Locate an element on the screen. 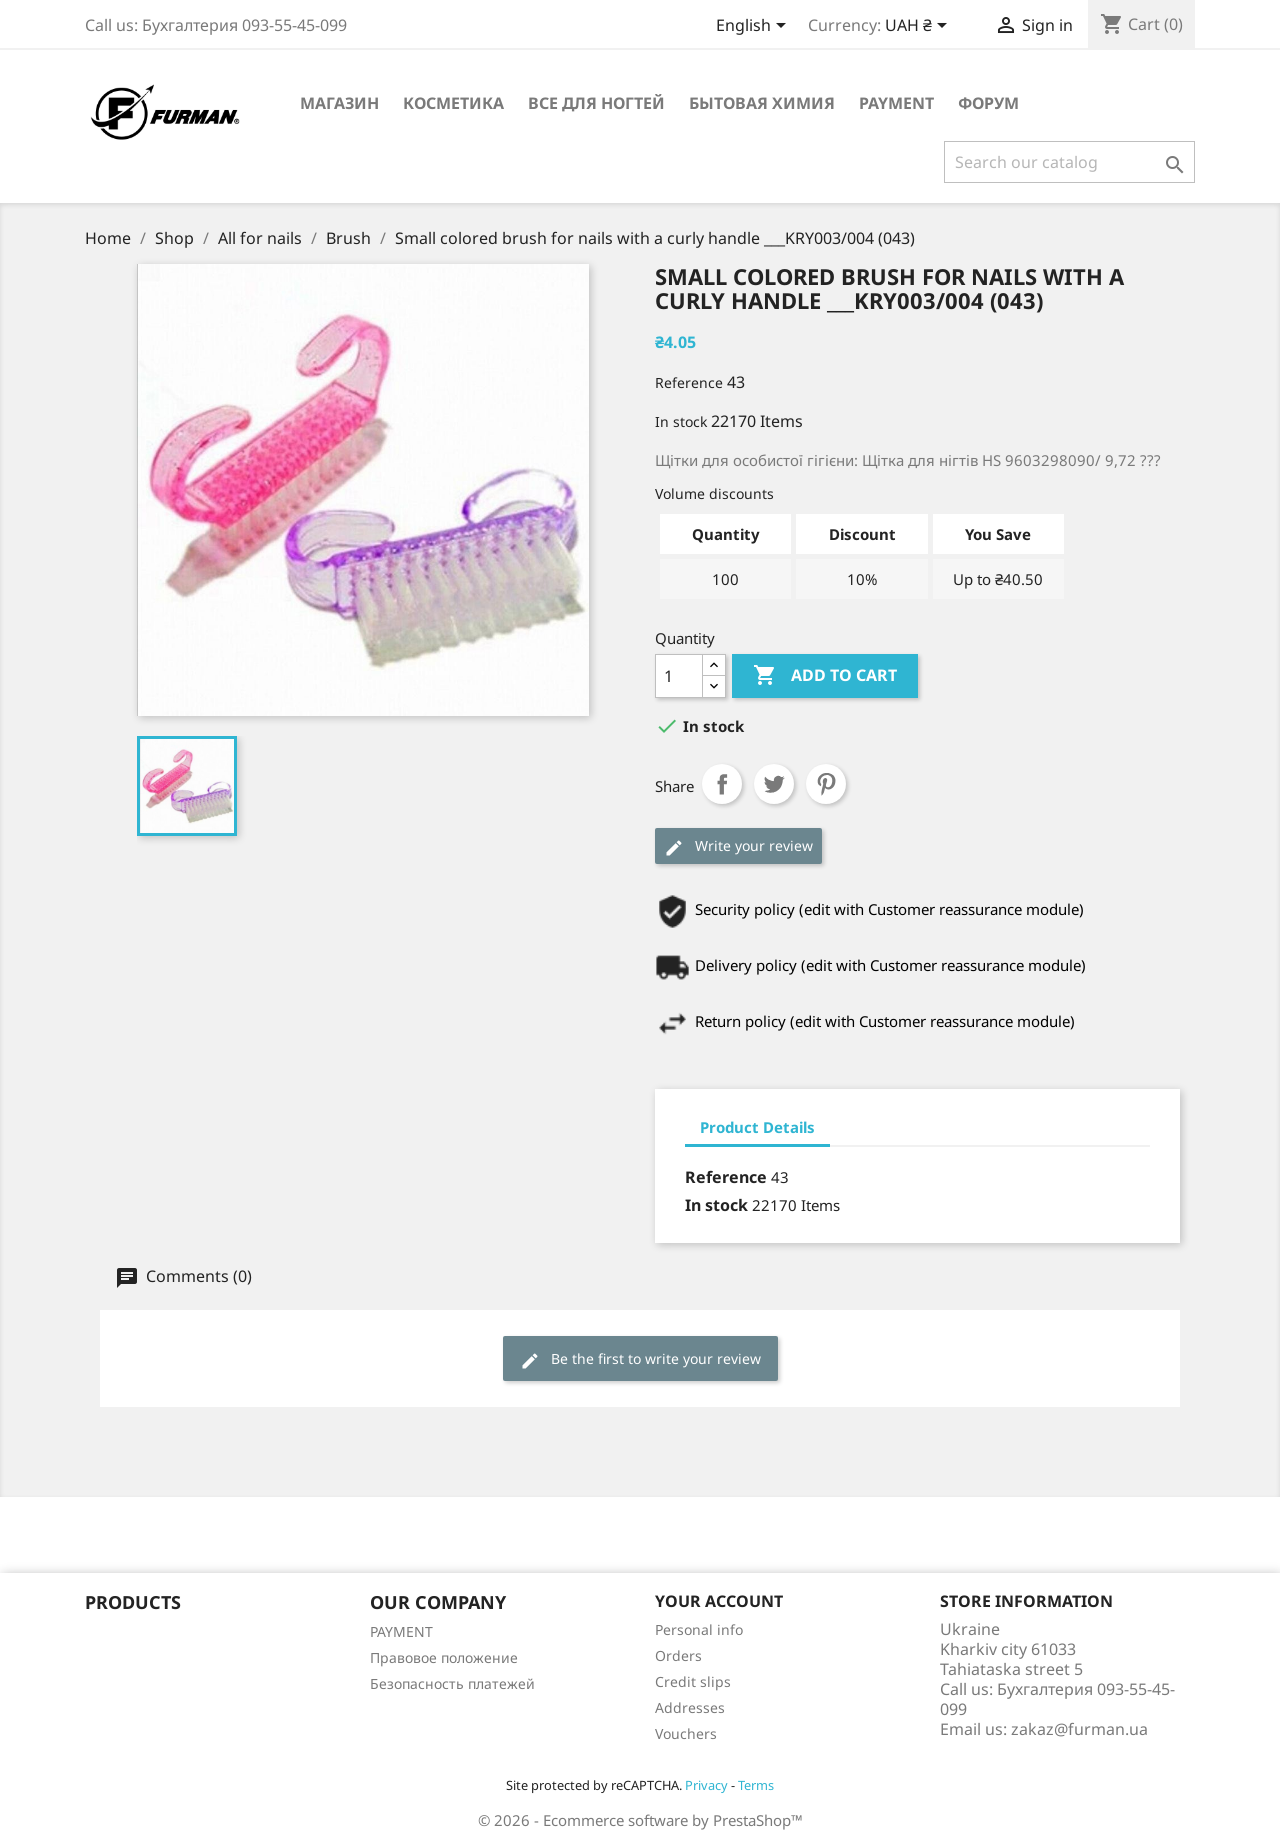 This screenshot has height=1846, width=1280. Vouchers is located at coordinates (686, 1733).